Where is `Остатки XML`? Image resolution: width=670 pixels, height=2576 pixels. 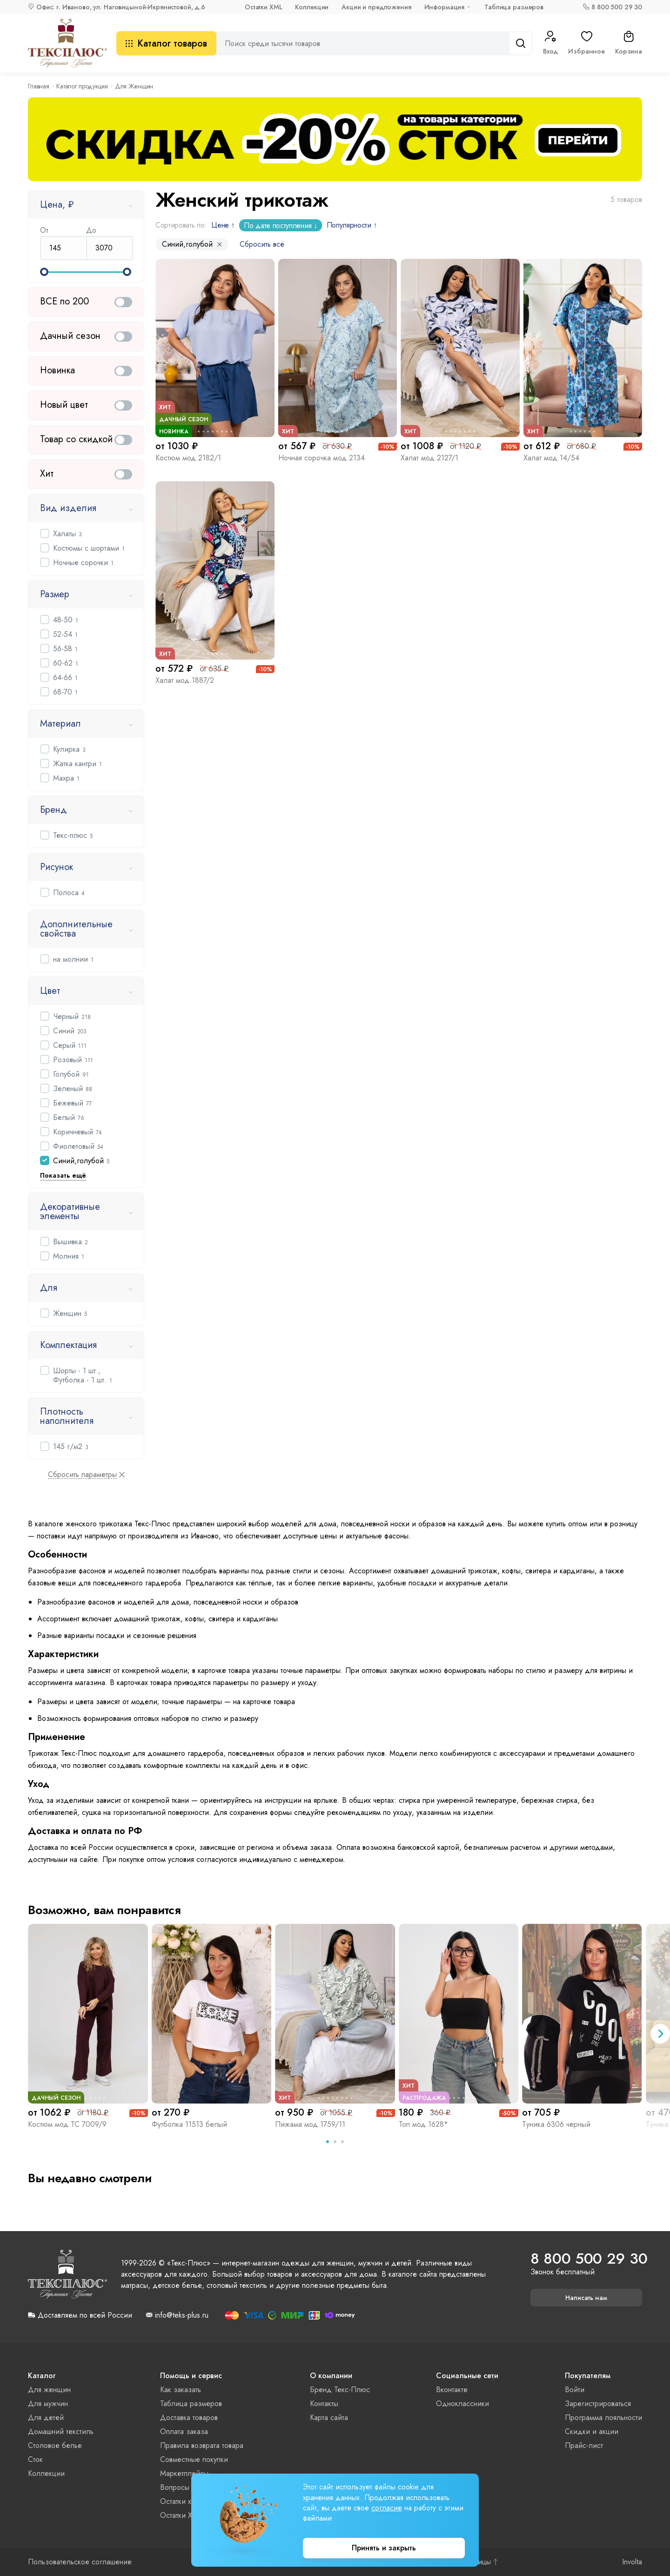 Остатки XML is located at coordinates (263, 7).